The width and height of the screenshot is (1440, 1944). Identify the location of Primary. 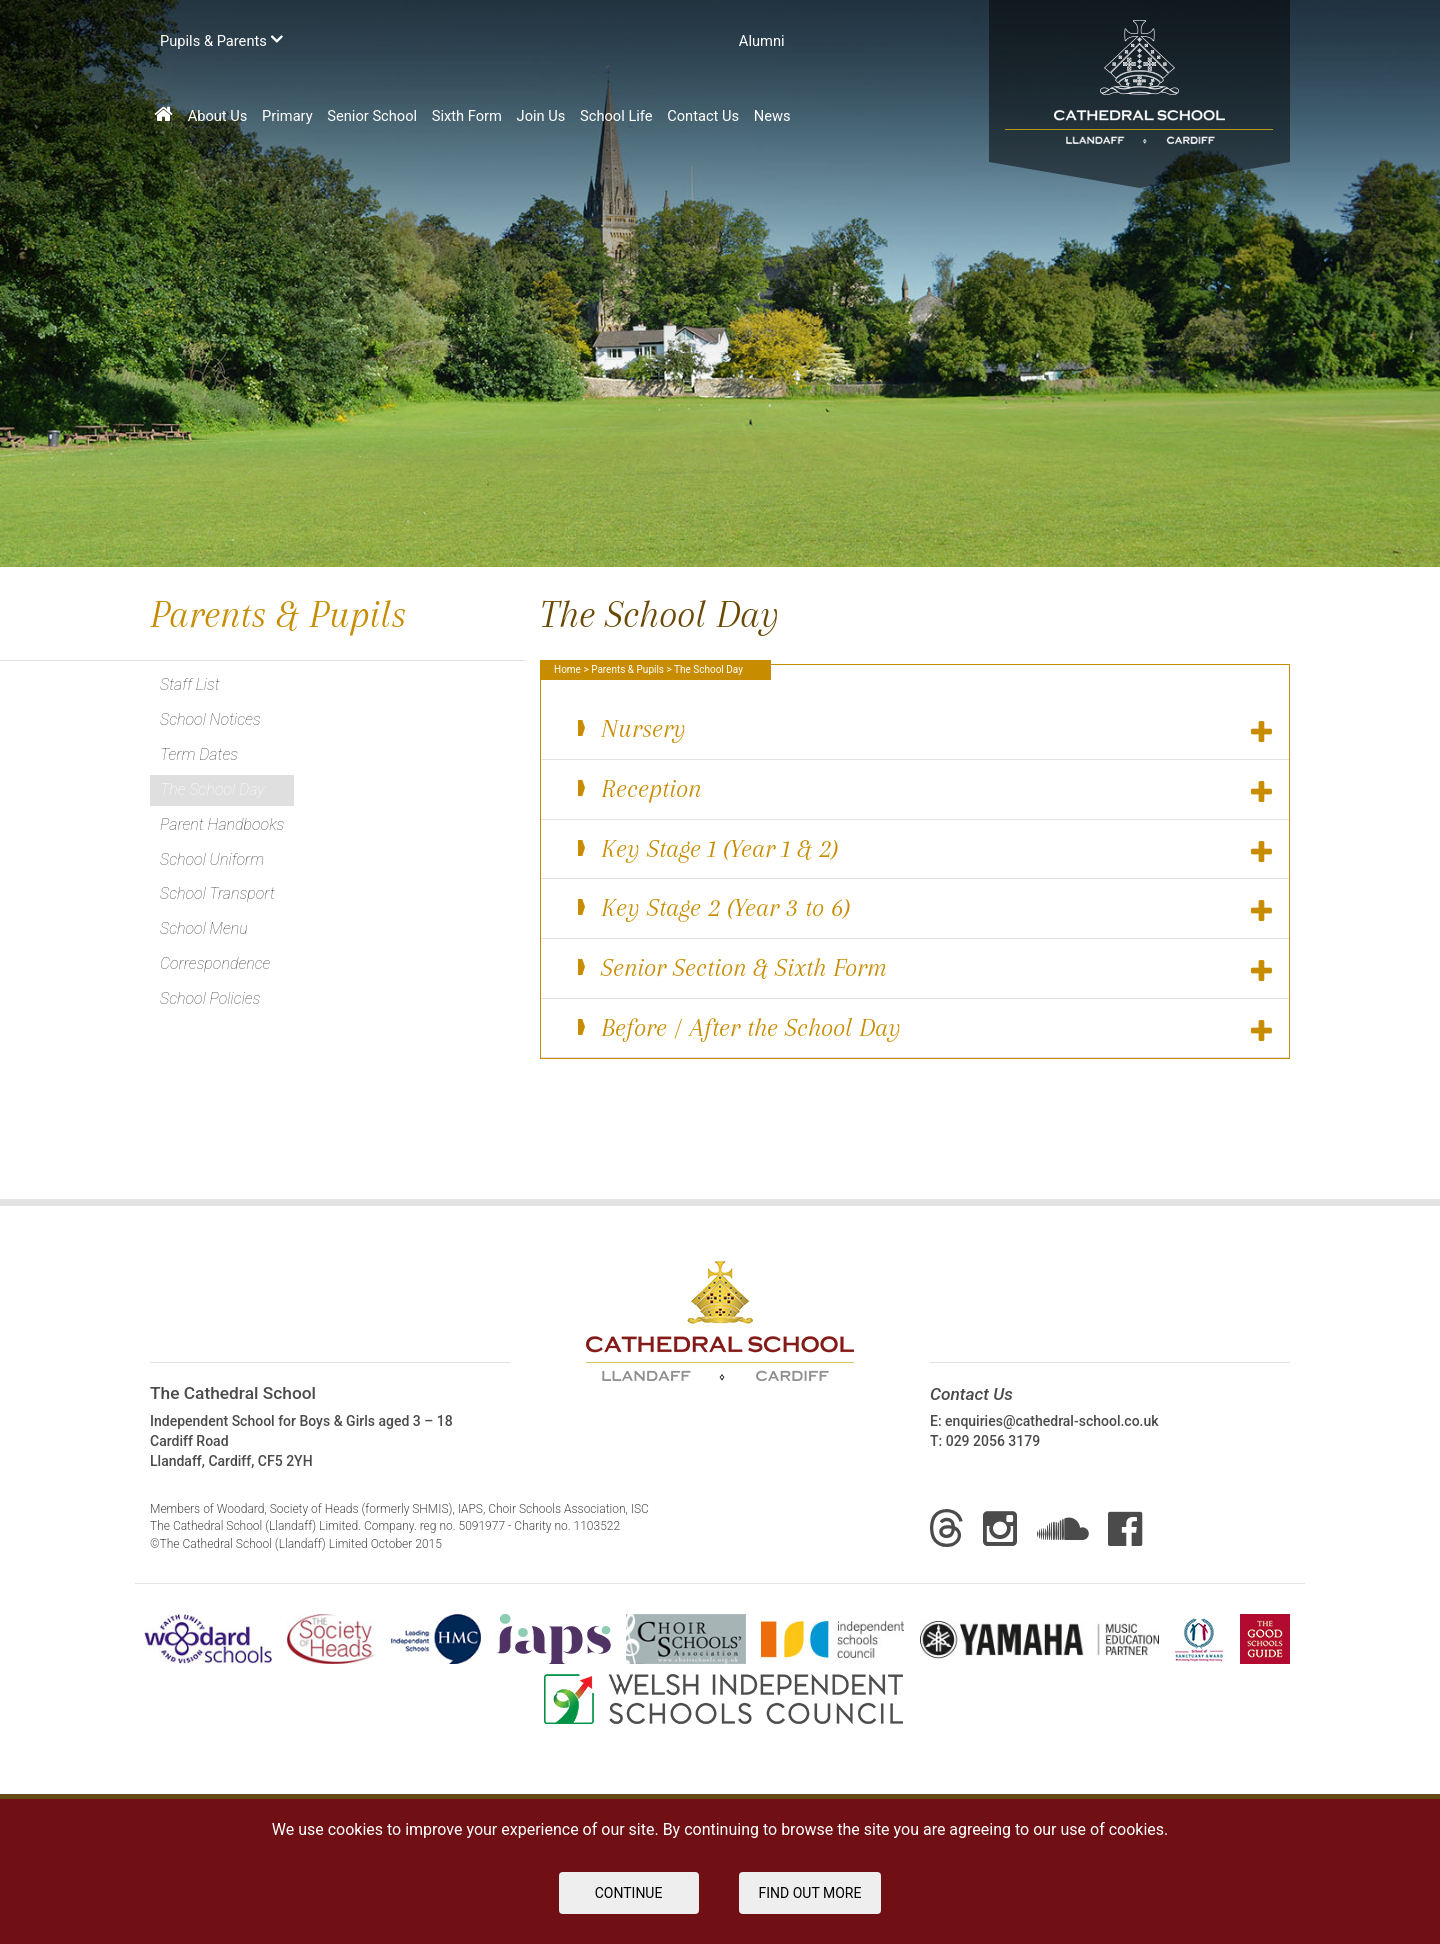
(287, 116).